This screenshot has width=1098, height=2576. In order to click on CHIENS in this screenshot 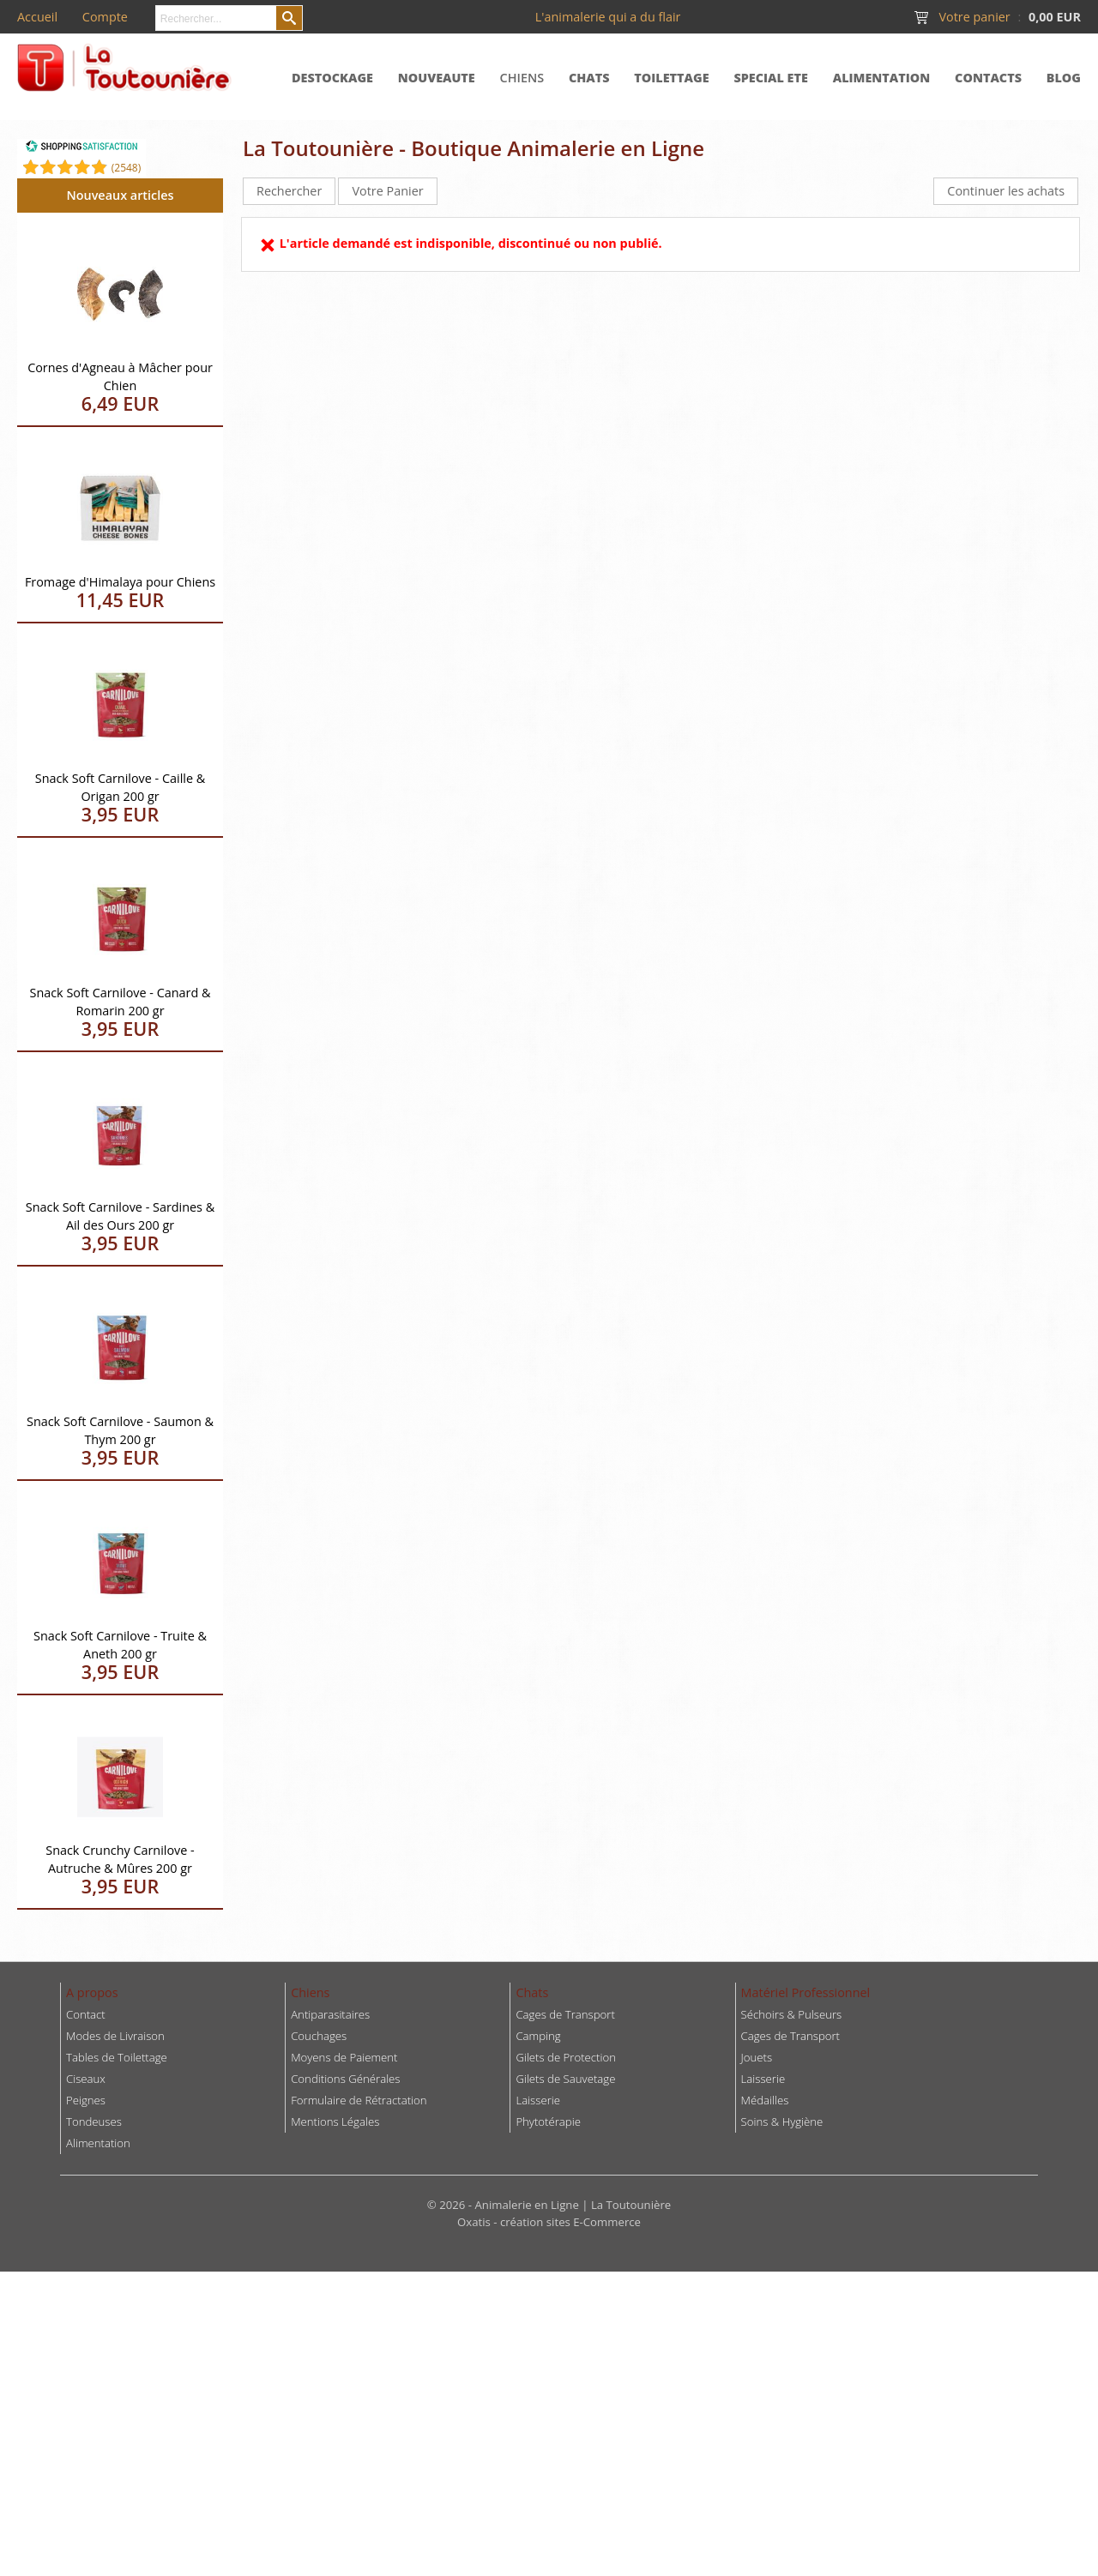, I will do `click(522, 77)`.